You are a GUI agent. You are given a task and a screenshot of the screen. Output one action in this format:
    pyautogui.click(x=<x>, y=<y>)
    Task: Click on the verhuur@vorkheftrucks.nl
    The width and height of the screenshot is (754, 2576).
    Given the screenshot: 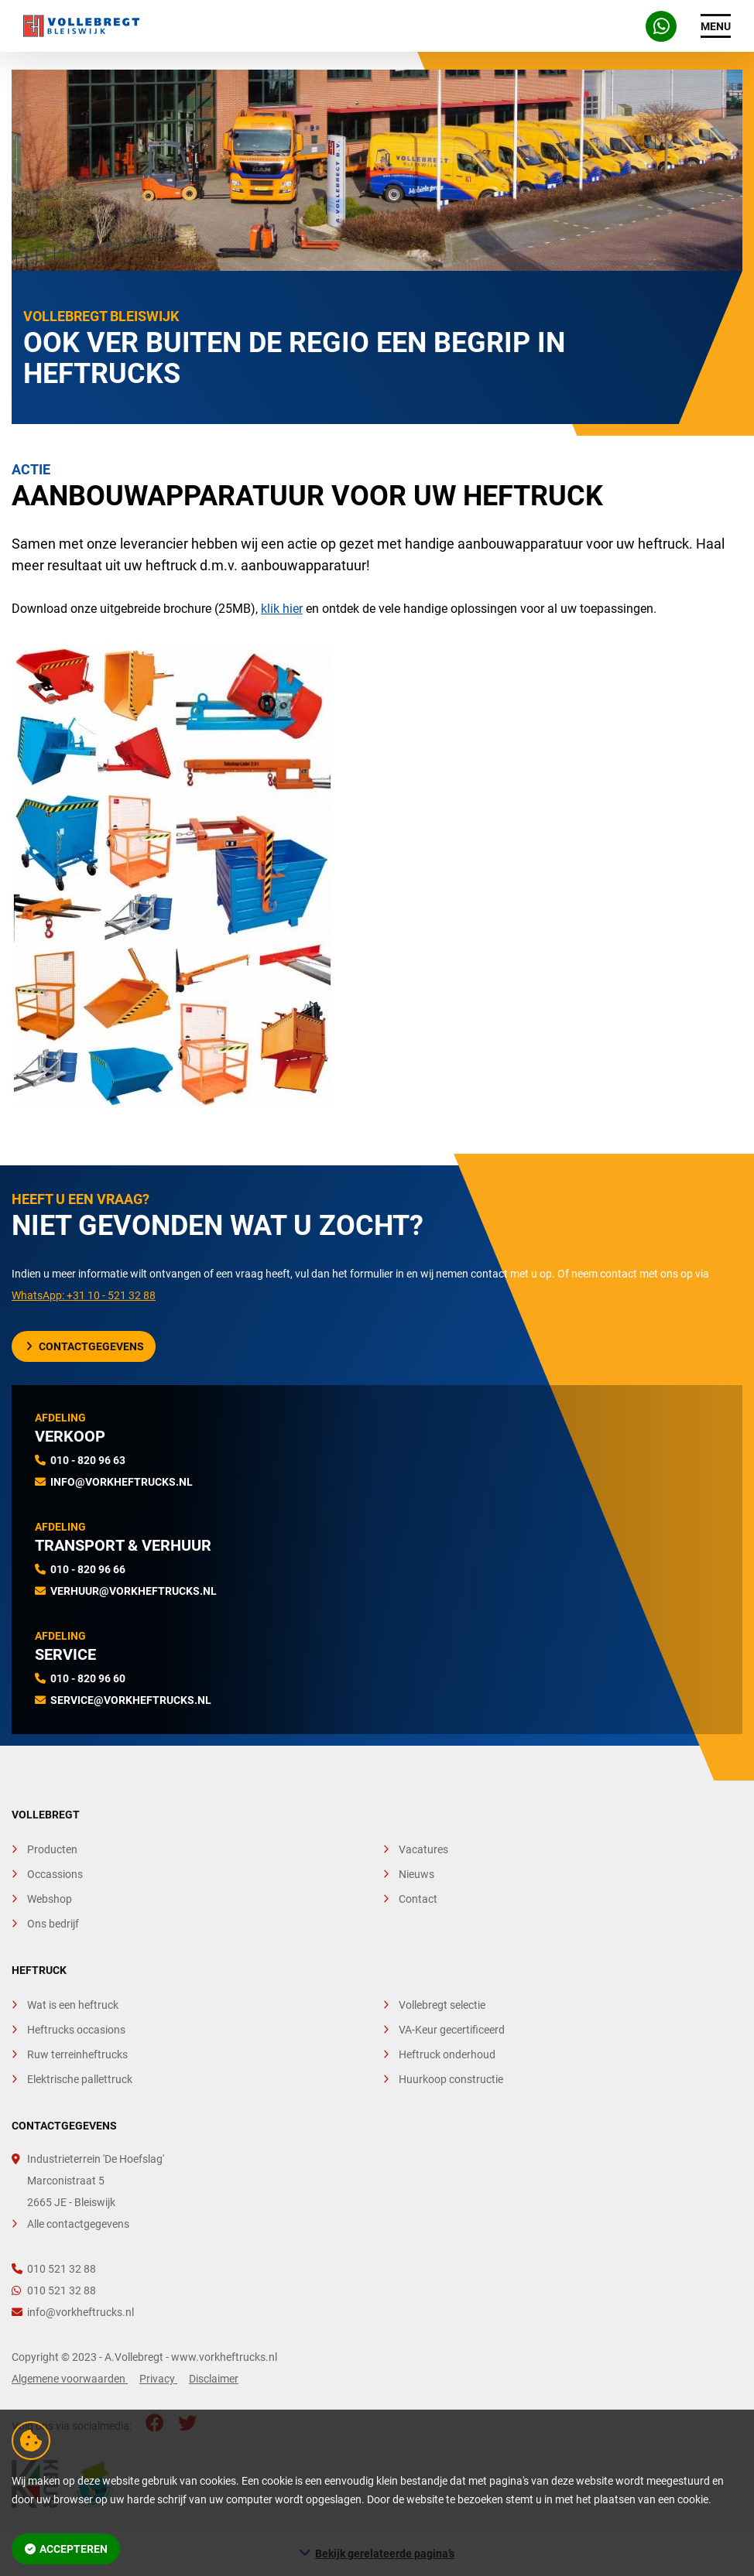 What is the action you would take?
    pyautogui.click(x=133, y=1591)
    